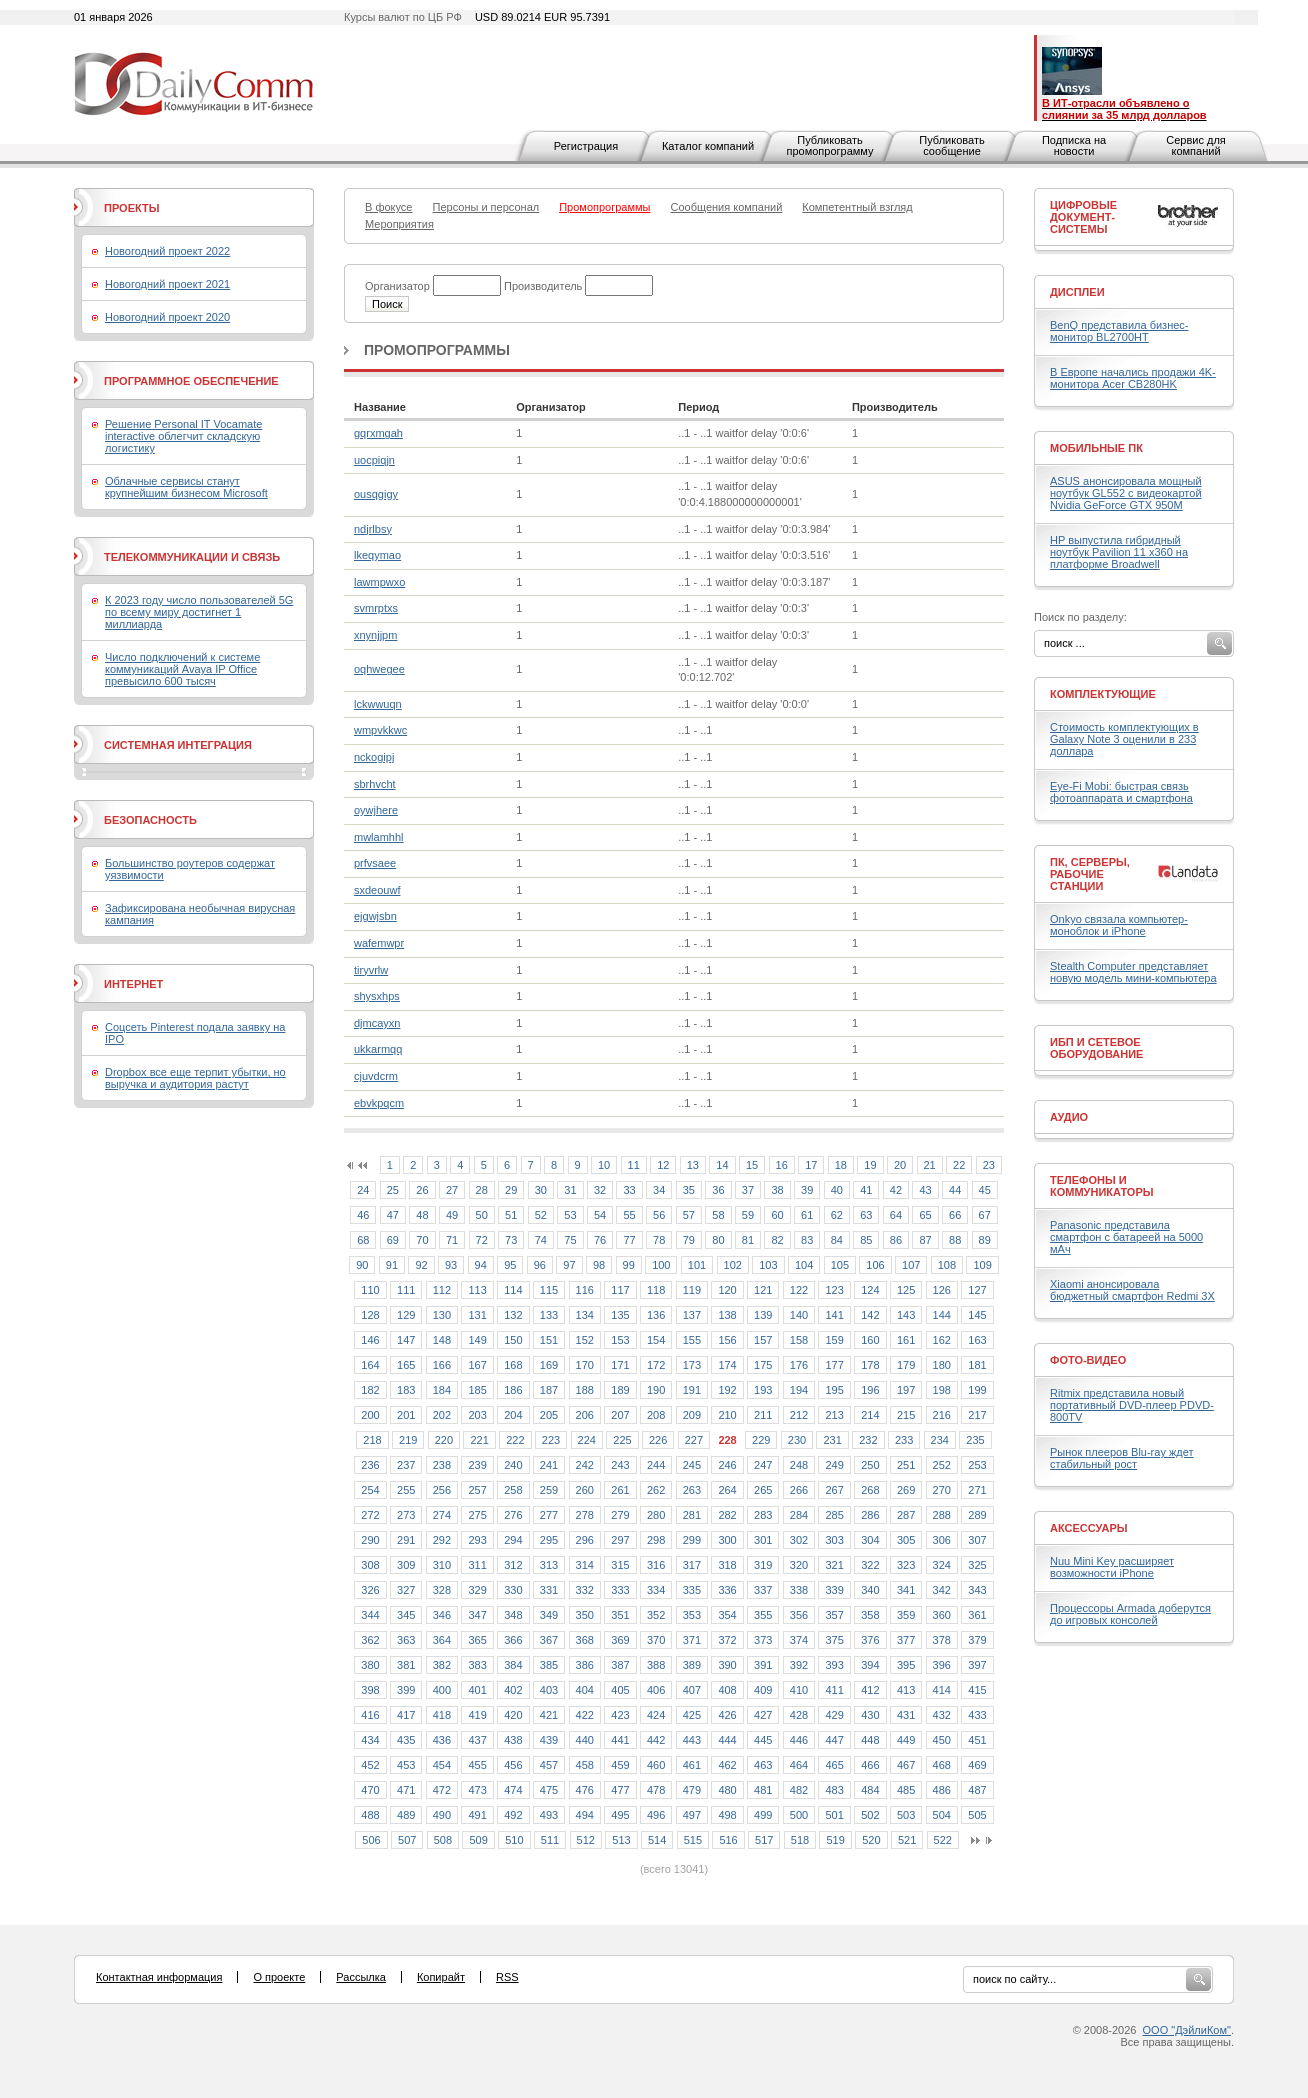 The height and width of the screenshot is (2098, 1308). What do you see at coordinates (656, 1465) in the screenshot?
I see `244` at bounding box center [656, 1465].